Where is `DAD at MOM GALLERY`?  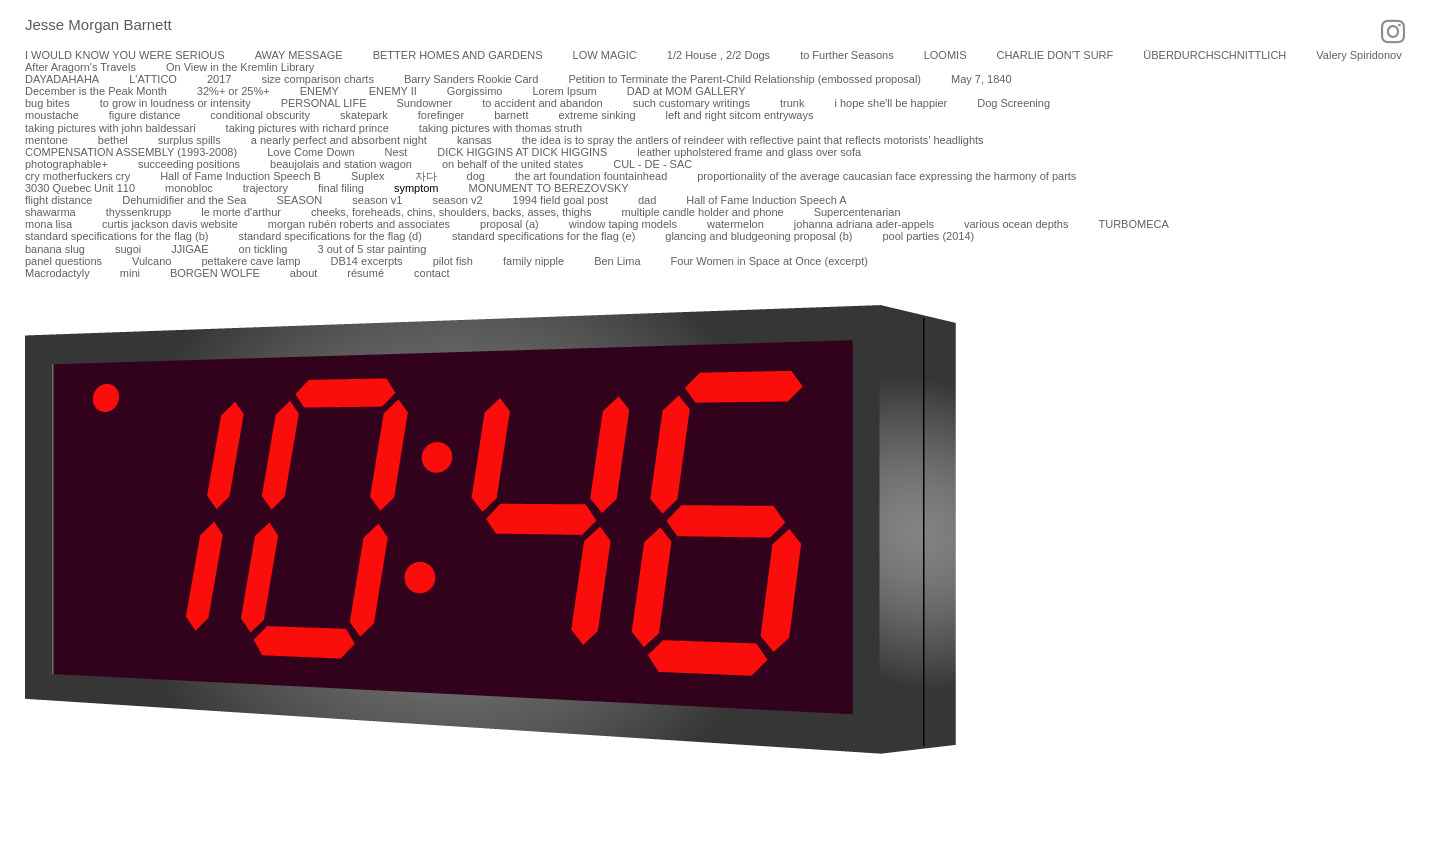 DAD at MOM GALLERY is located at coordinates (686, 91).